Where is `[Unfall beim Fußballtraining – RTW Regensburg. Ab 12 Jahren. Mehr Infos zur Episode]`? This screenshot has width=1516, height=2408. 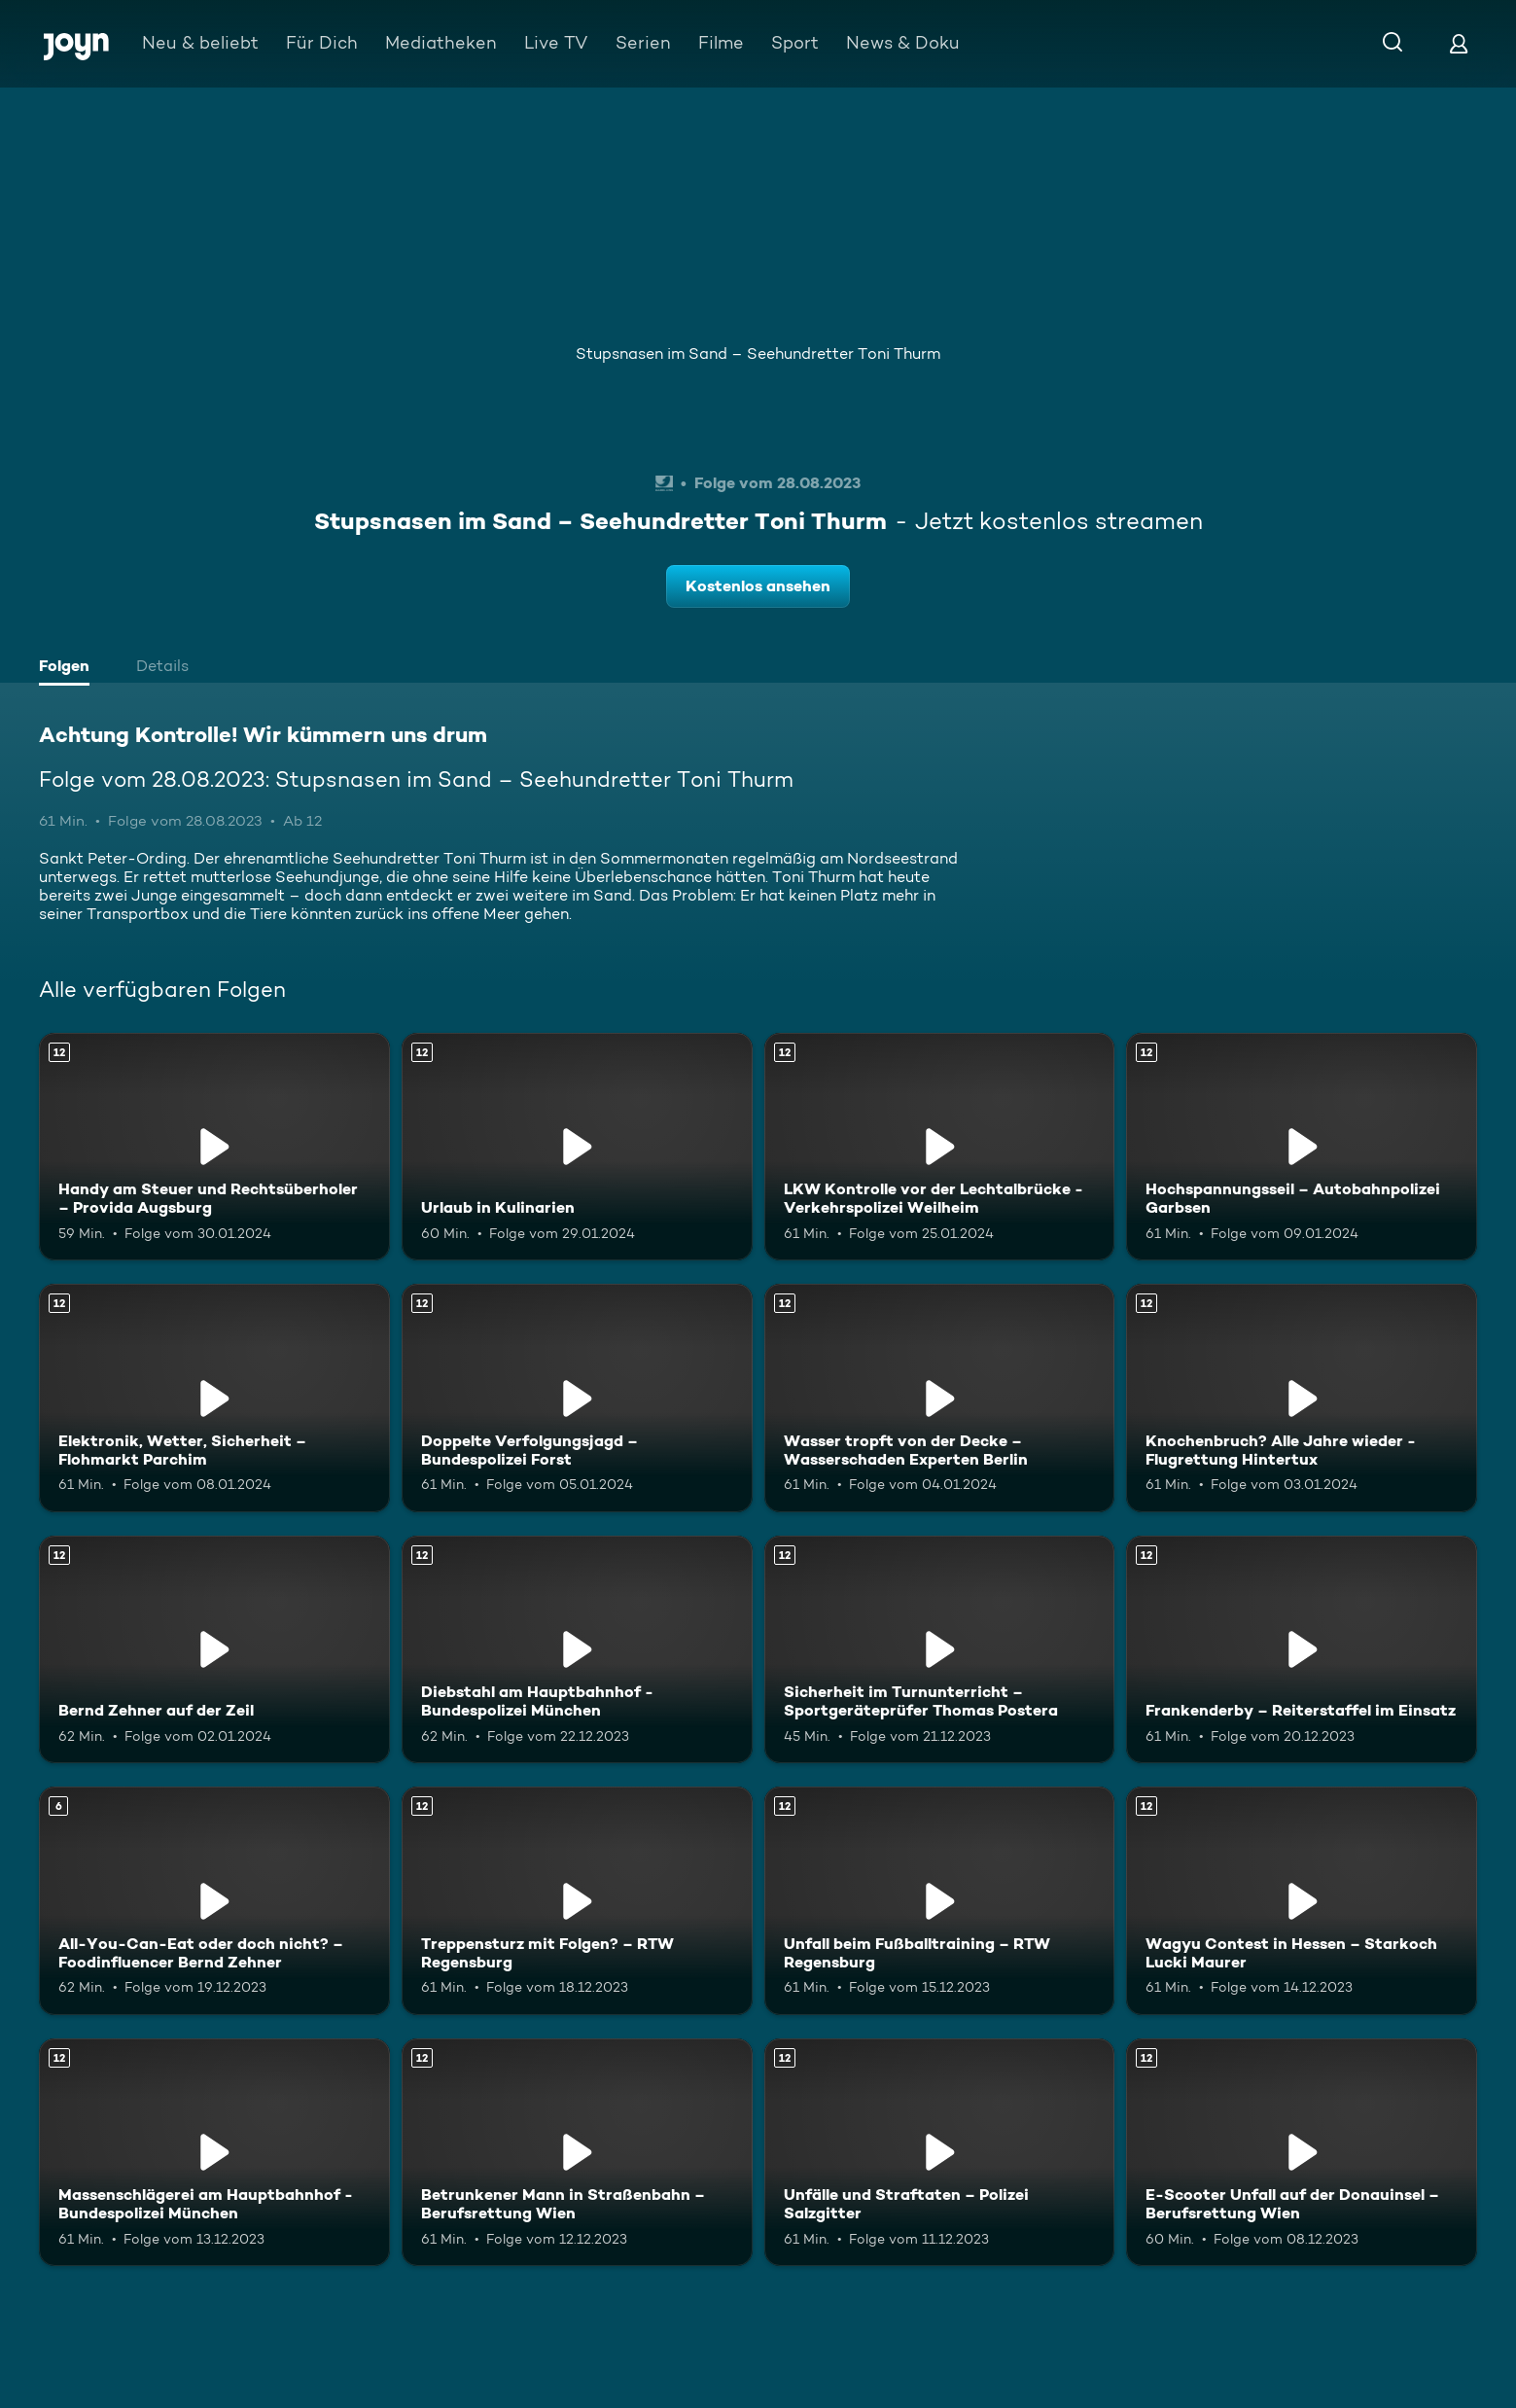
[Unfall beim Fußballtraining – RTW Regensburg. Ab 12 Jahren. Mehr Infos zur Episode] is located at coordinates (939, 1900).